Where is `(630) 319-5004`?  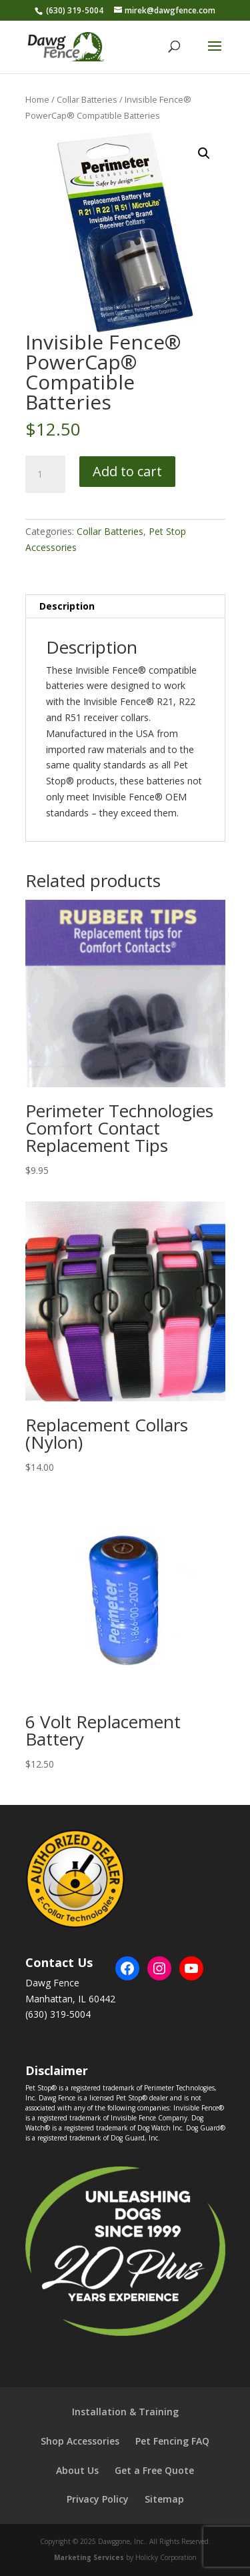 (630) 319-5004 is located at coordinates (74, 10).